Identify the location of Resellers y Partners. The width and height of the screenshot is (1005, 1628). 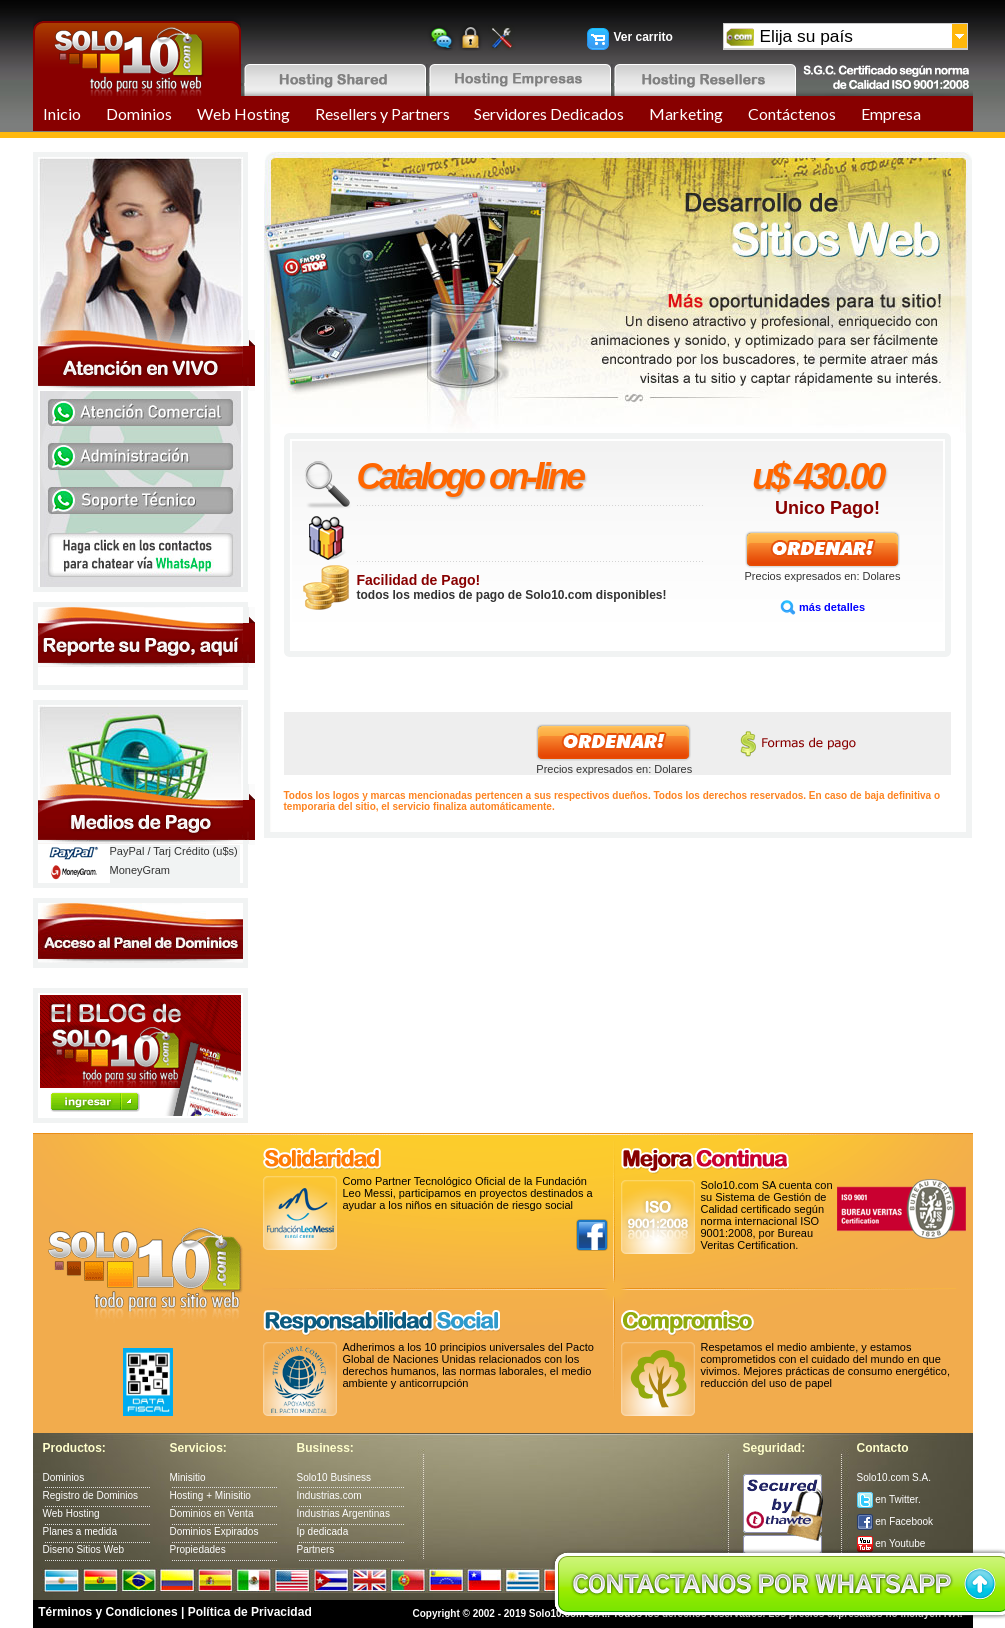
(382, 113).